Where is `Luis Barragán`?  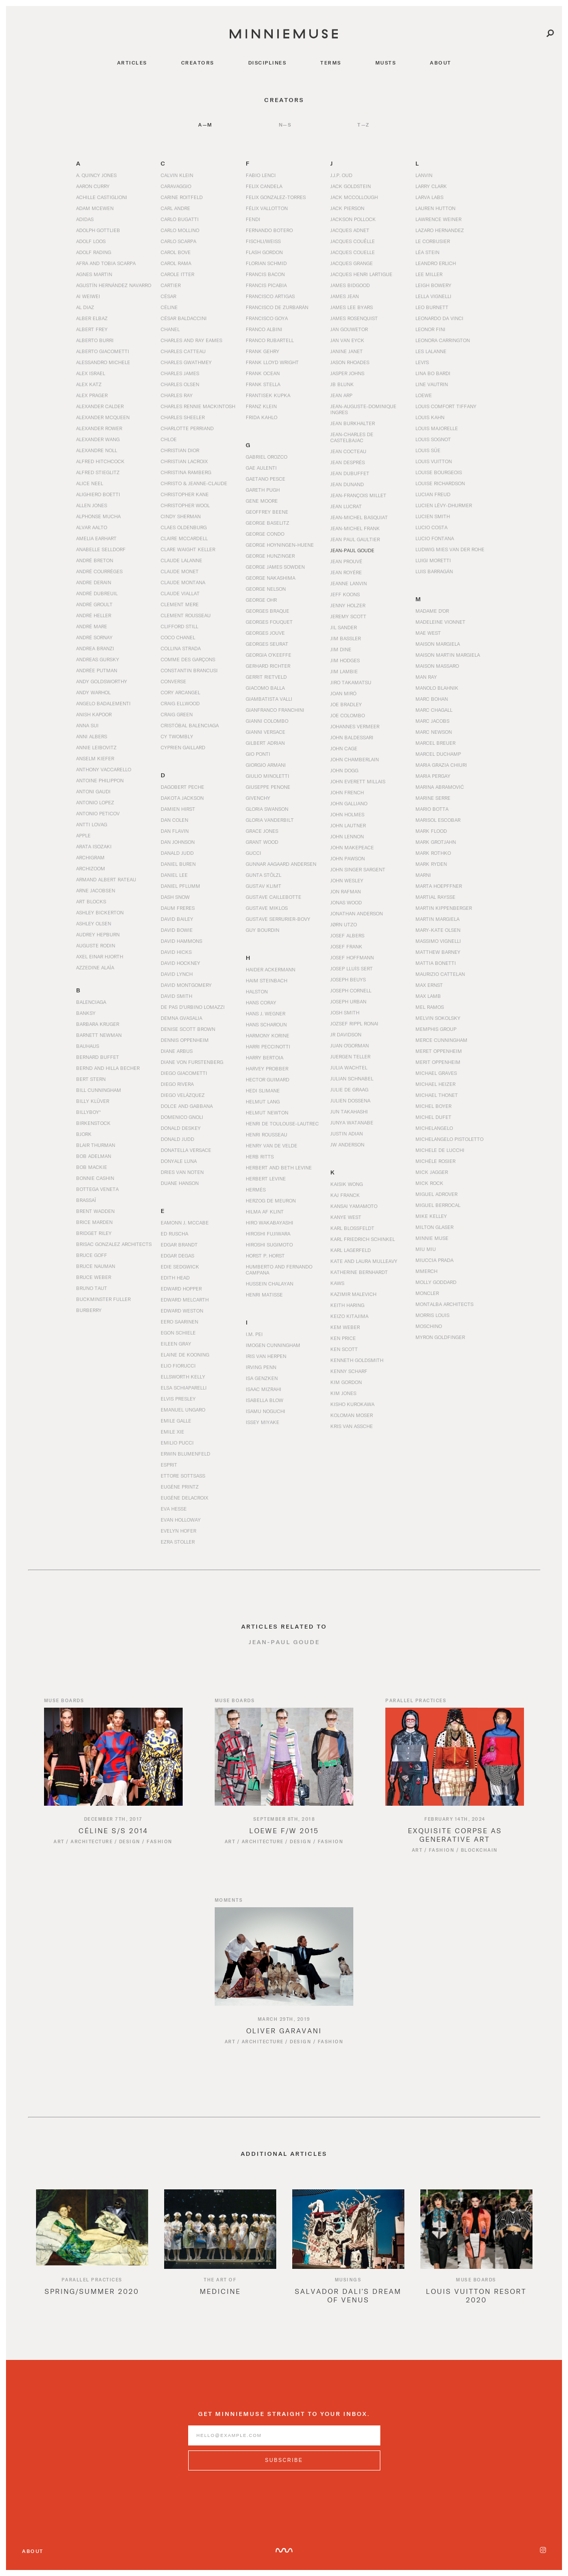
Luis Barragán is located at coordinates (434, 571).